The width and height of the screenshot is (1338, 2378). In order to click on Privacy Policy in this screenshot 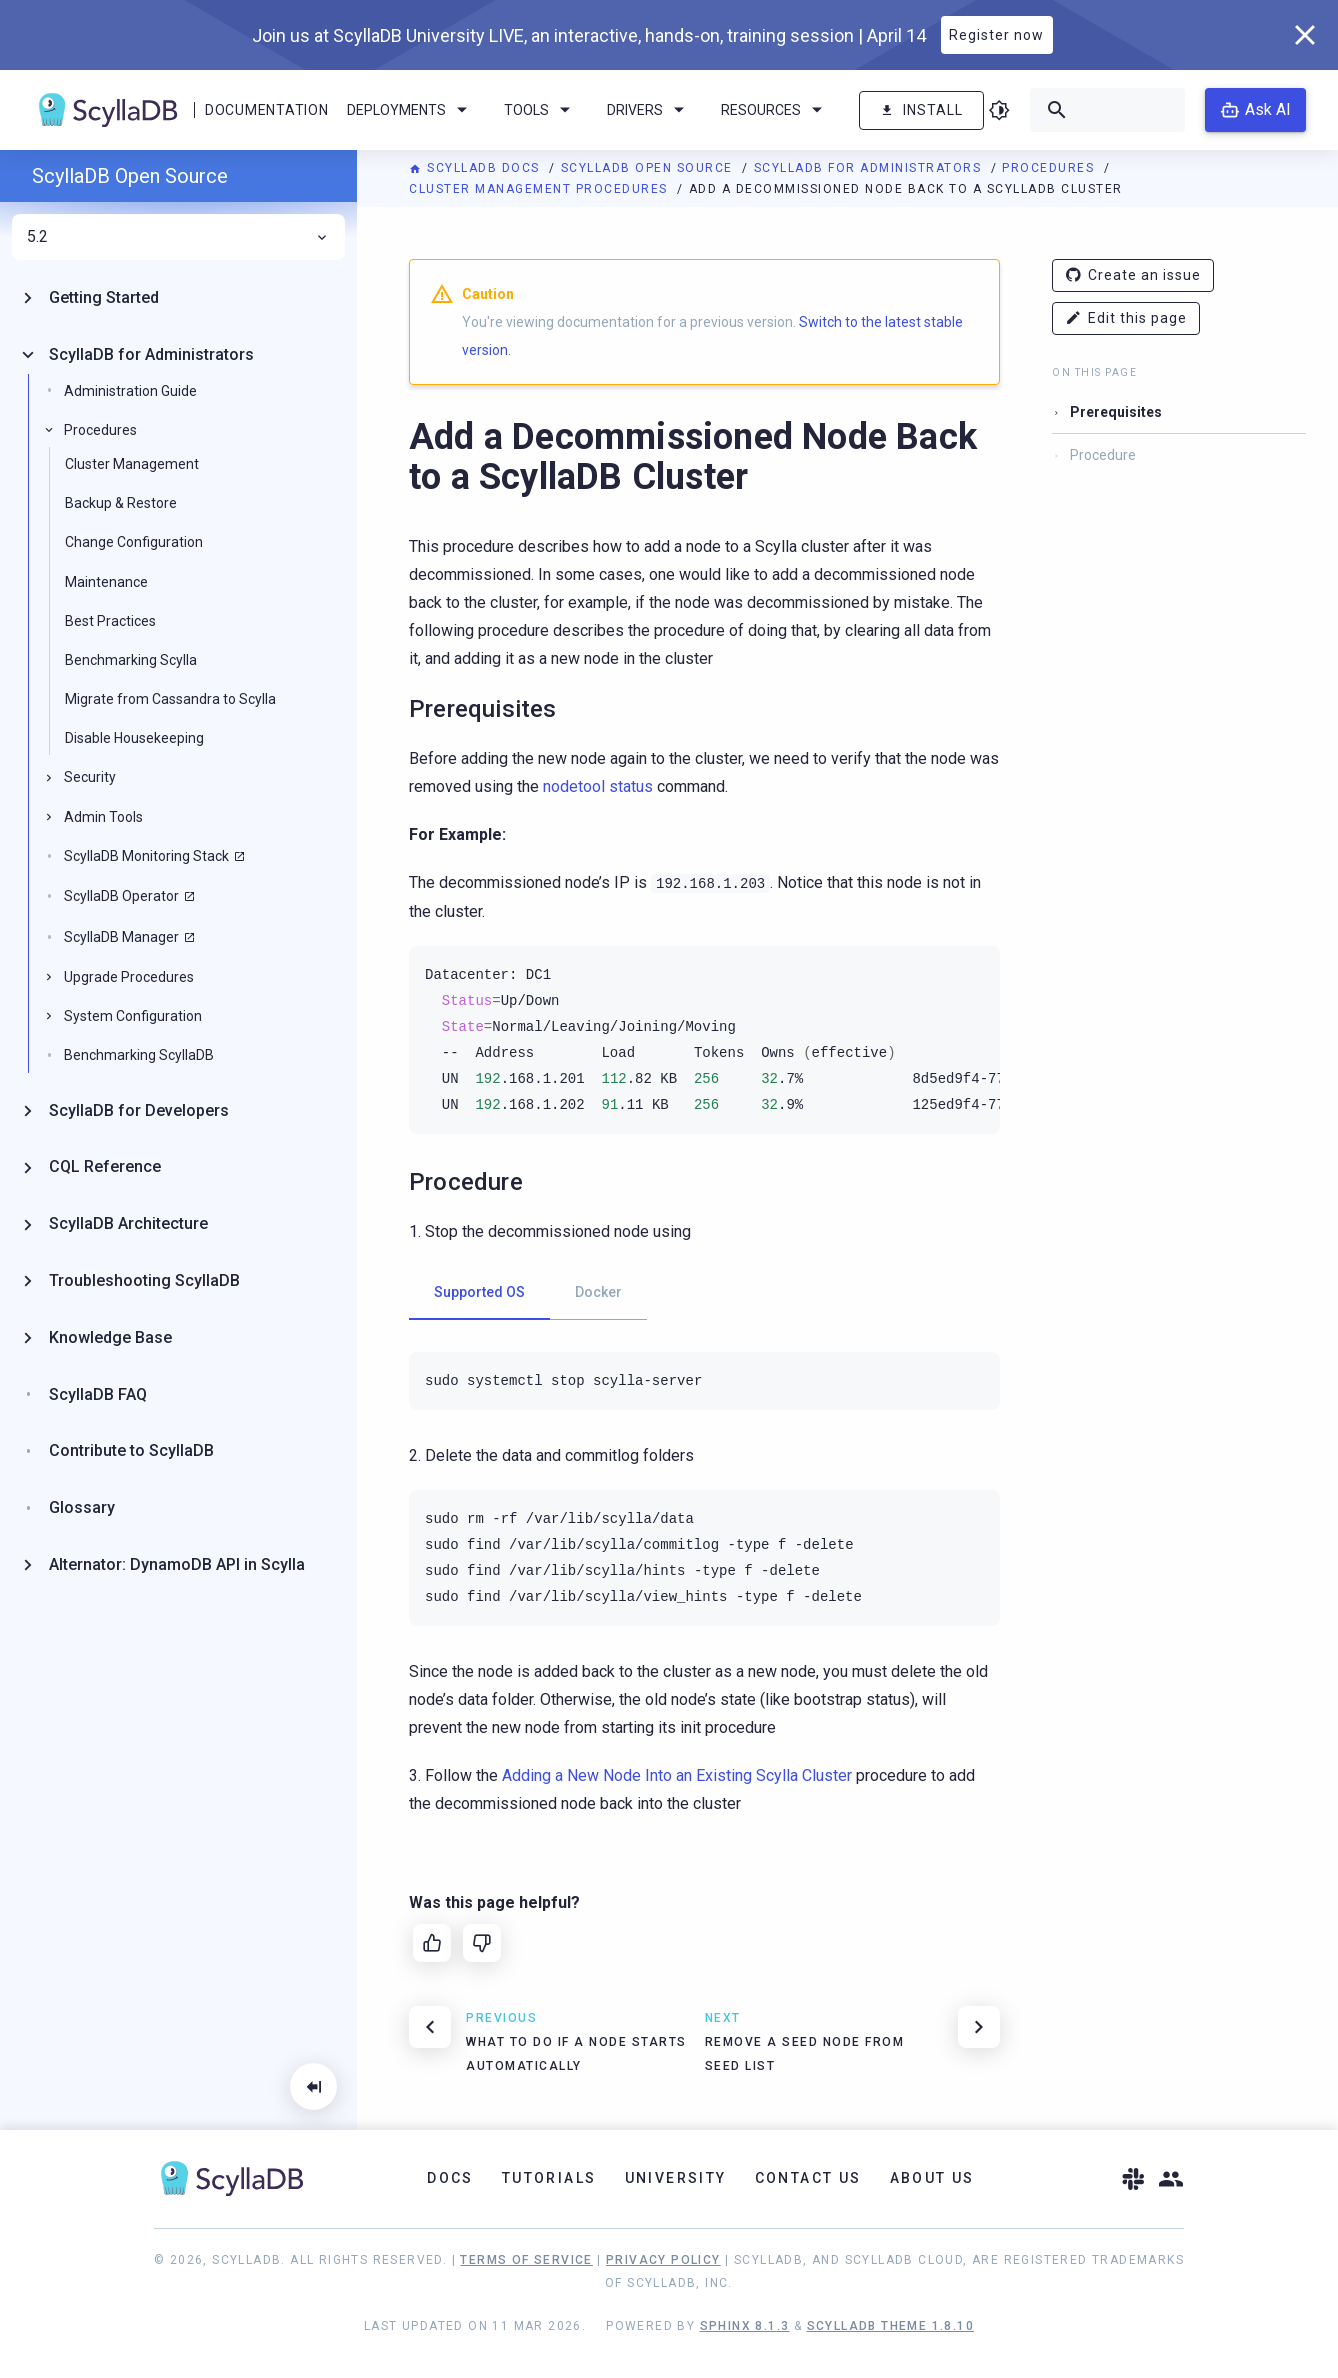, I will do `click(663, 2260)`.